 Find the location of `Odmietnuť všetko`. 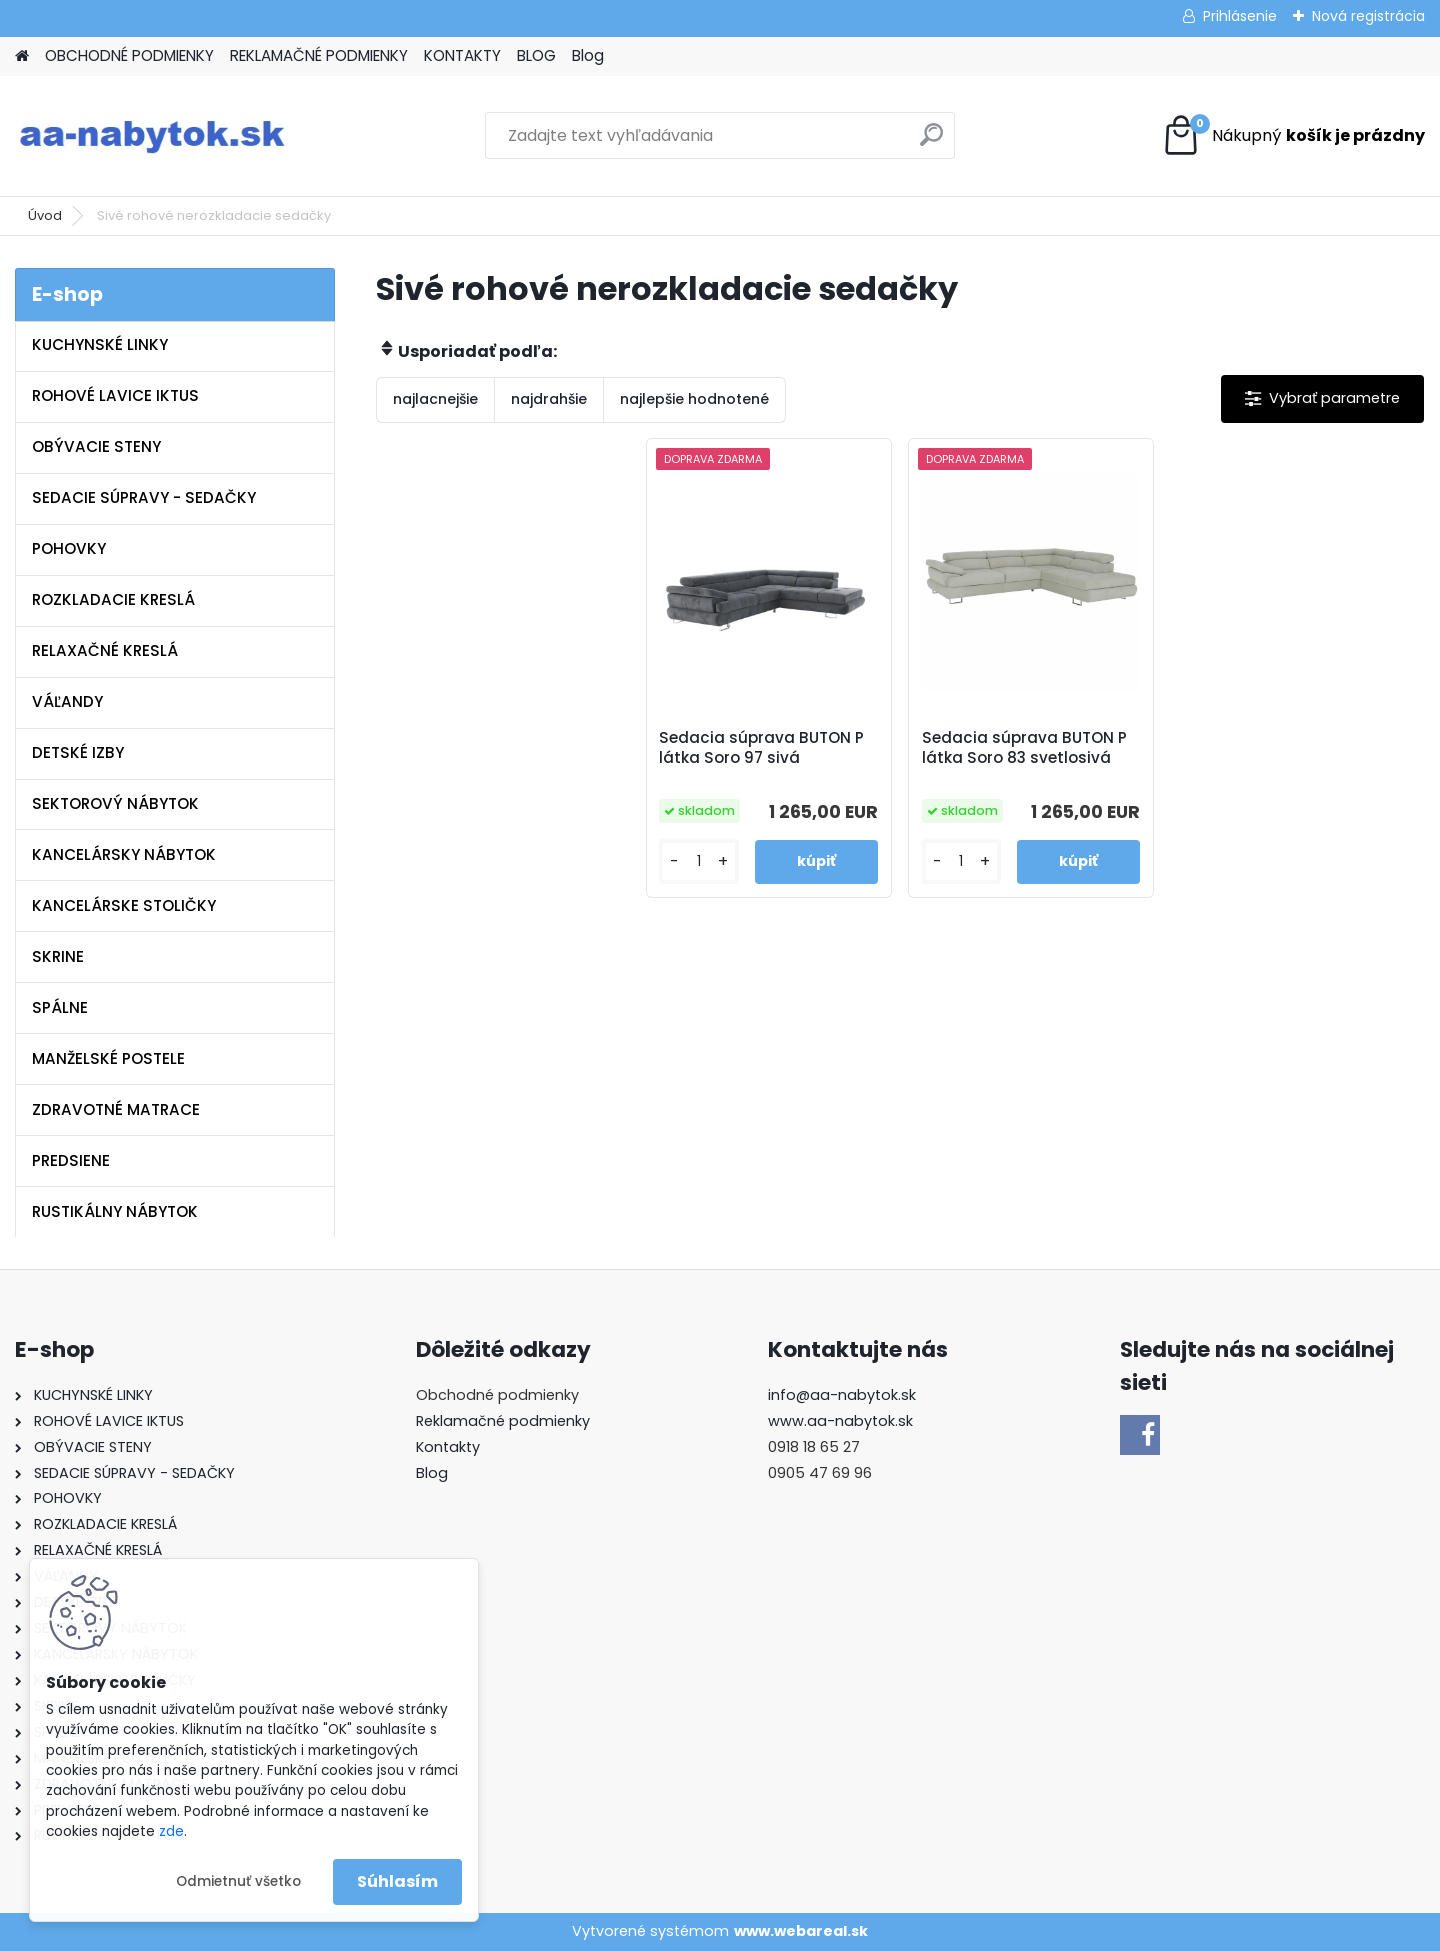

Odmietnuť všetko is located at coordinates (238, 1881).